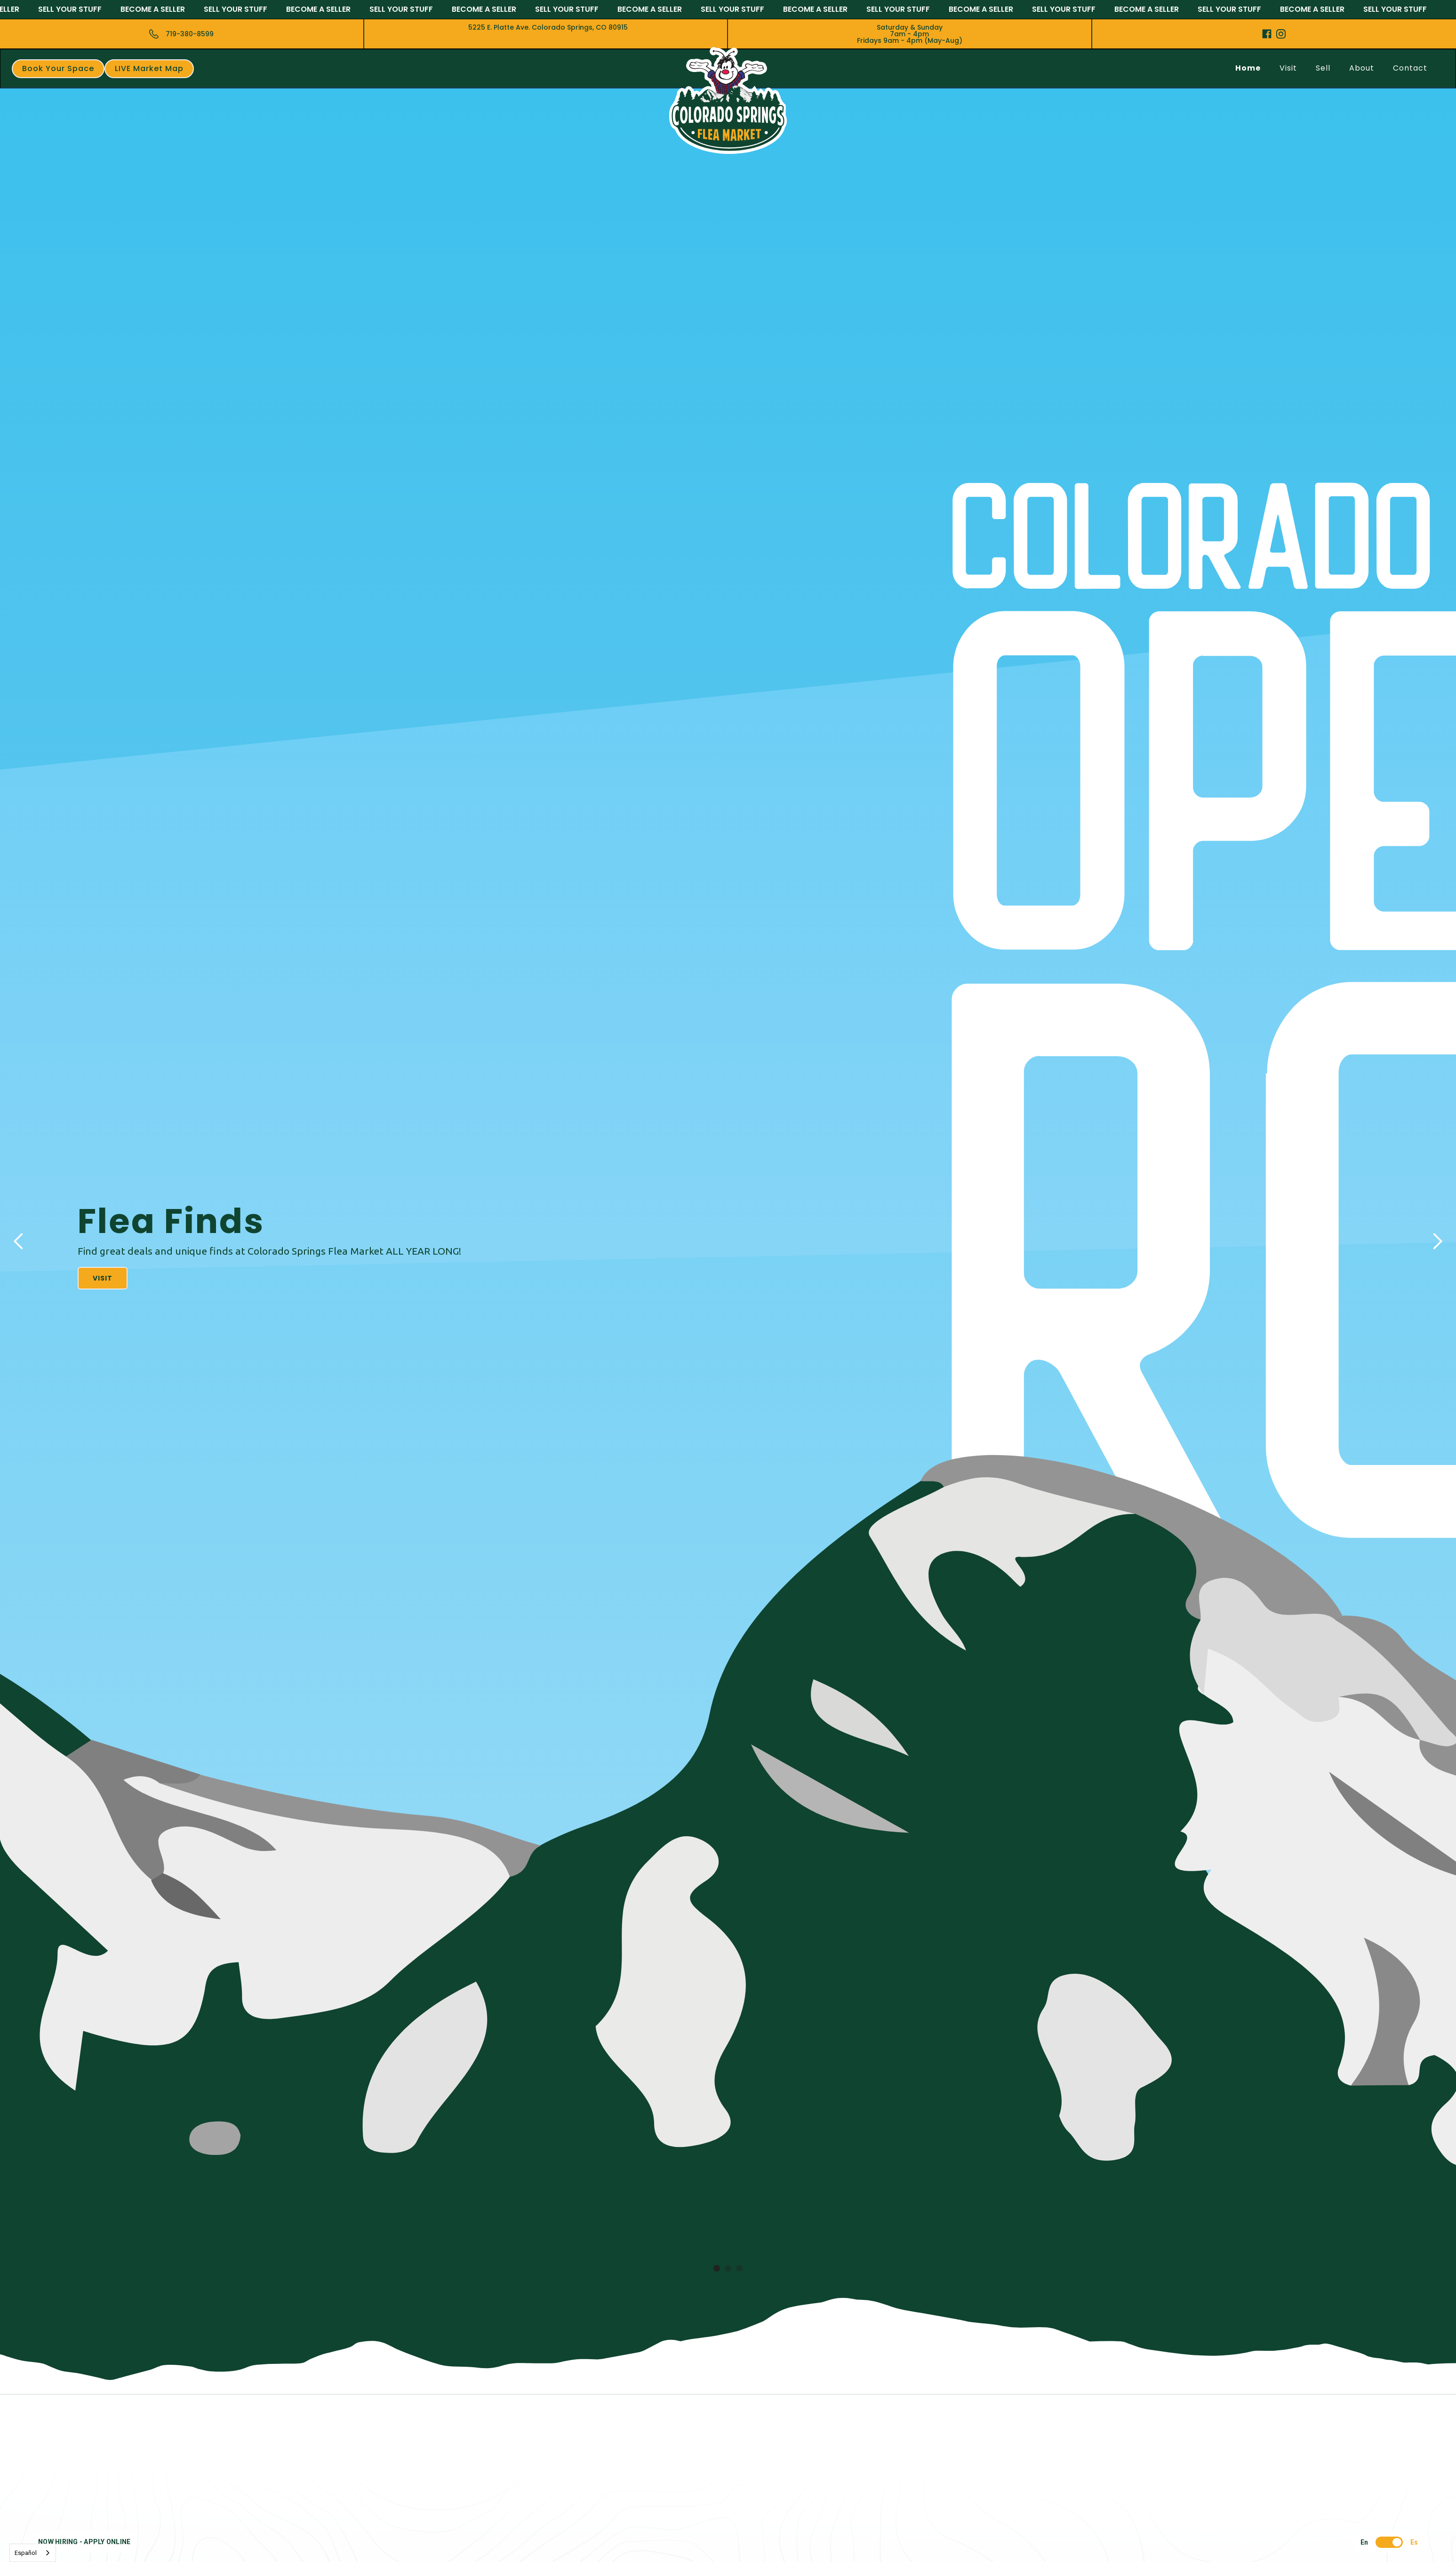 The height and width of the screenshot is (2562, 1456). I want to click on 719-380-8599, so click(190, 34).